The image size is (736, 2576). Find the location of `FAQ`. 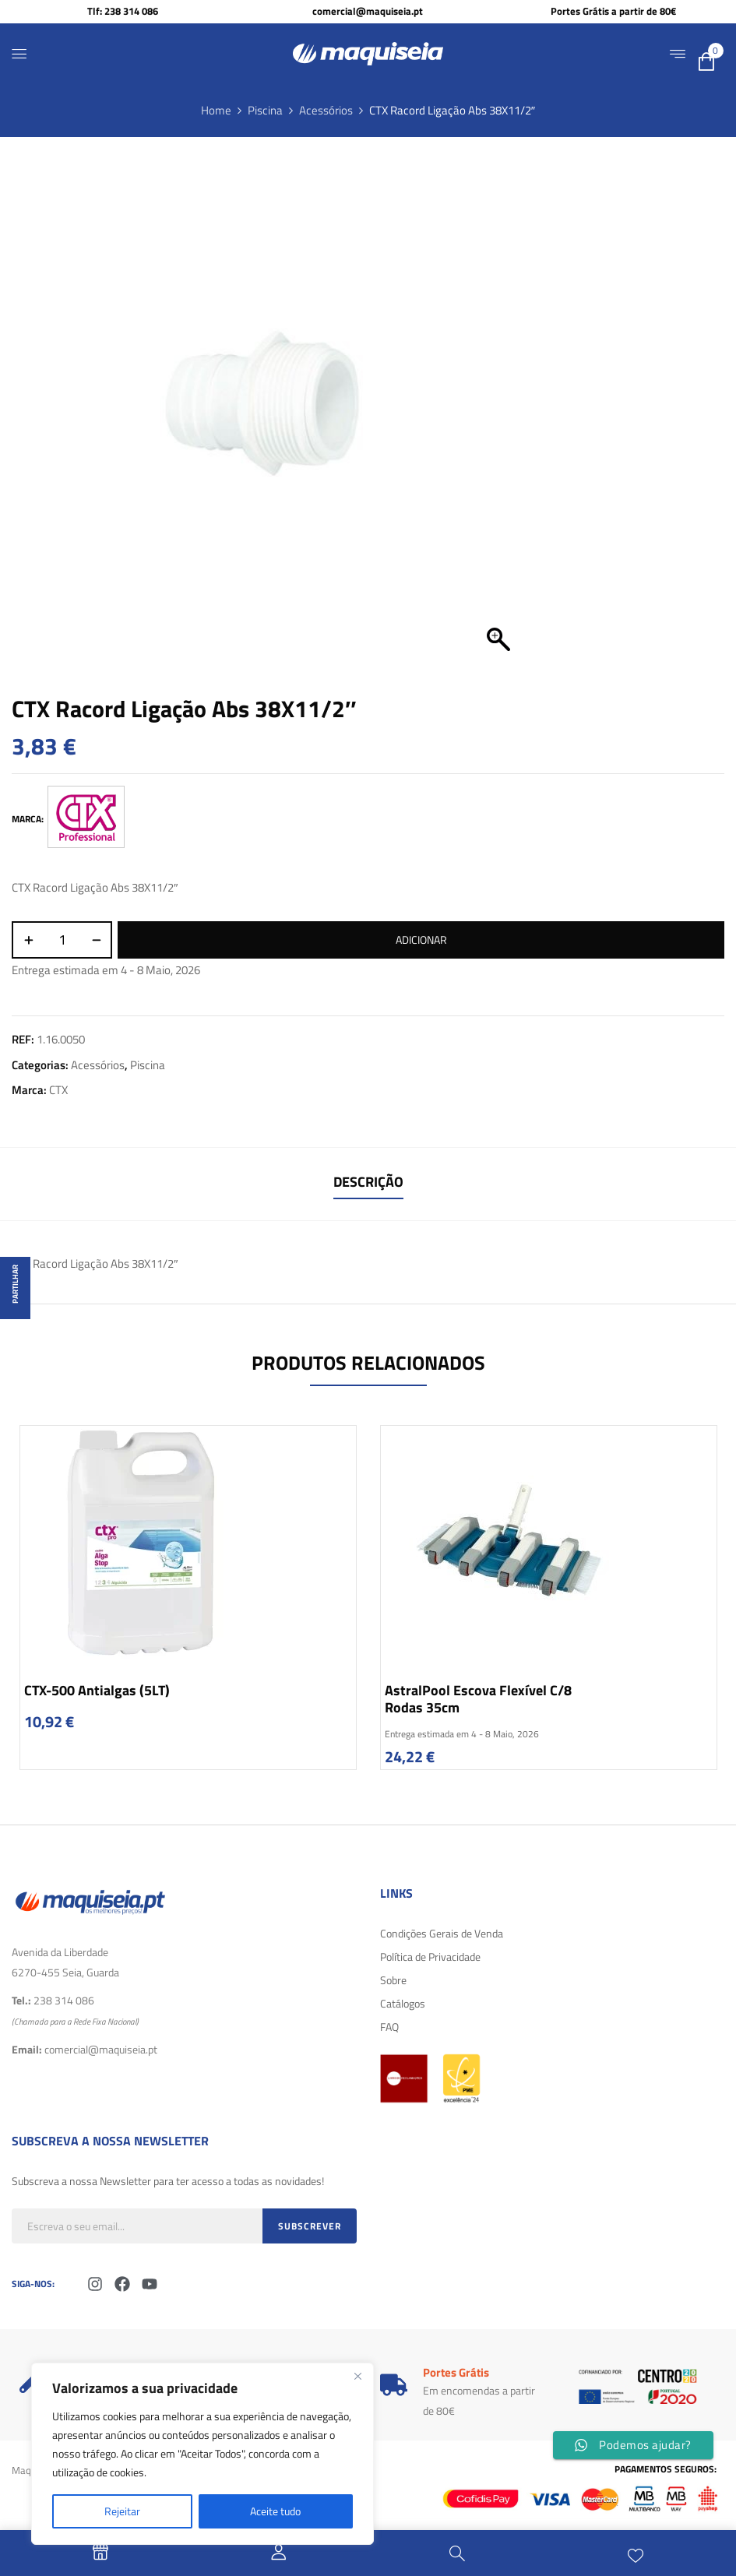

FAQ is located at coordinates (389, 2026).